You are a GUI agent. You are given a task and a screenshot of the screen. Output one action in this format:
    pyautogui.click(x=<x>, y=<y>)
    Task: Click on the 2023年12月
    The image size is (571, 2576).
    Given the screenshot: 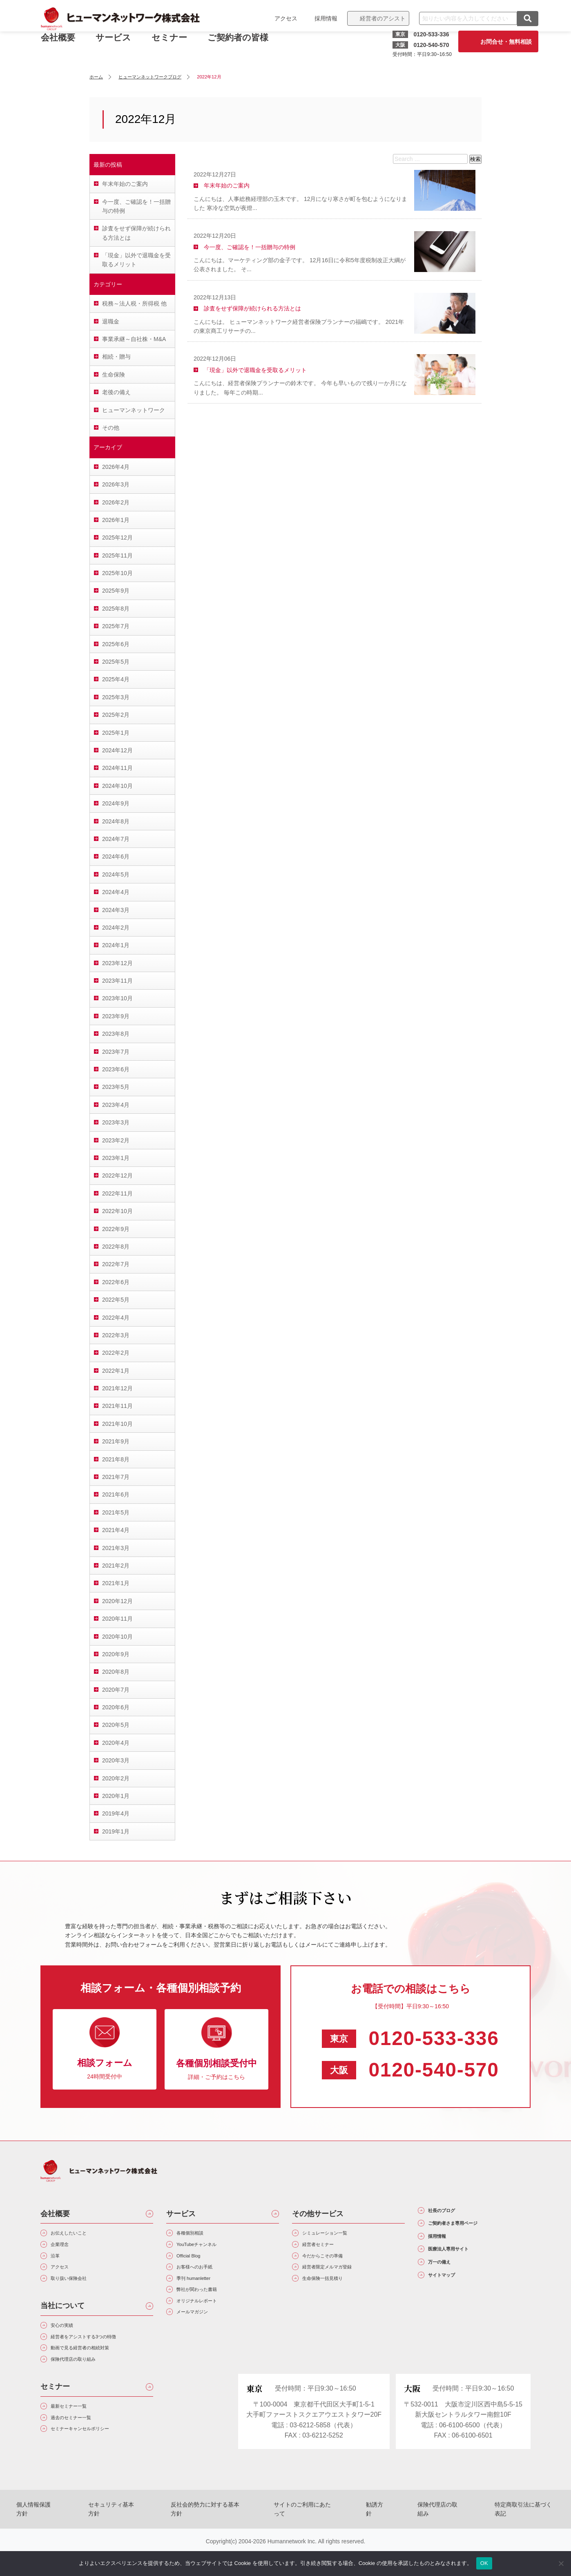 What is the action you would take?
    pyautogui.click(x=117, y=963)
    